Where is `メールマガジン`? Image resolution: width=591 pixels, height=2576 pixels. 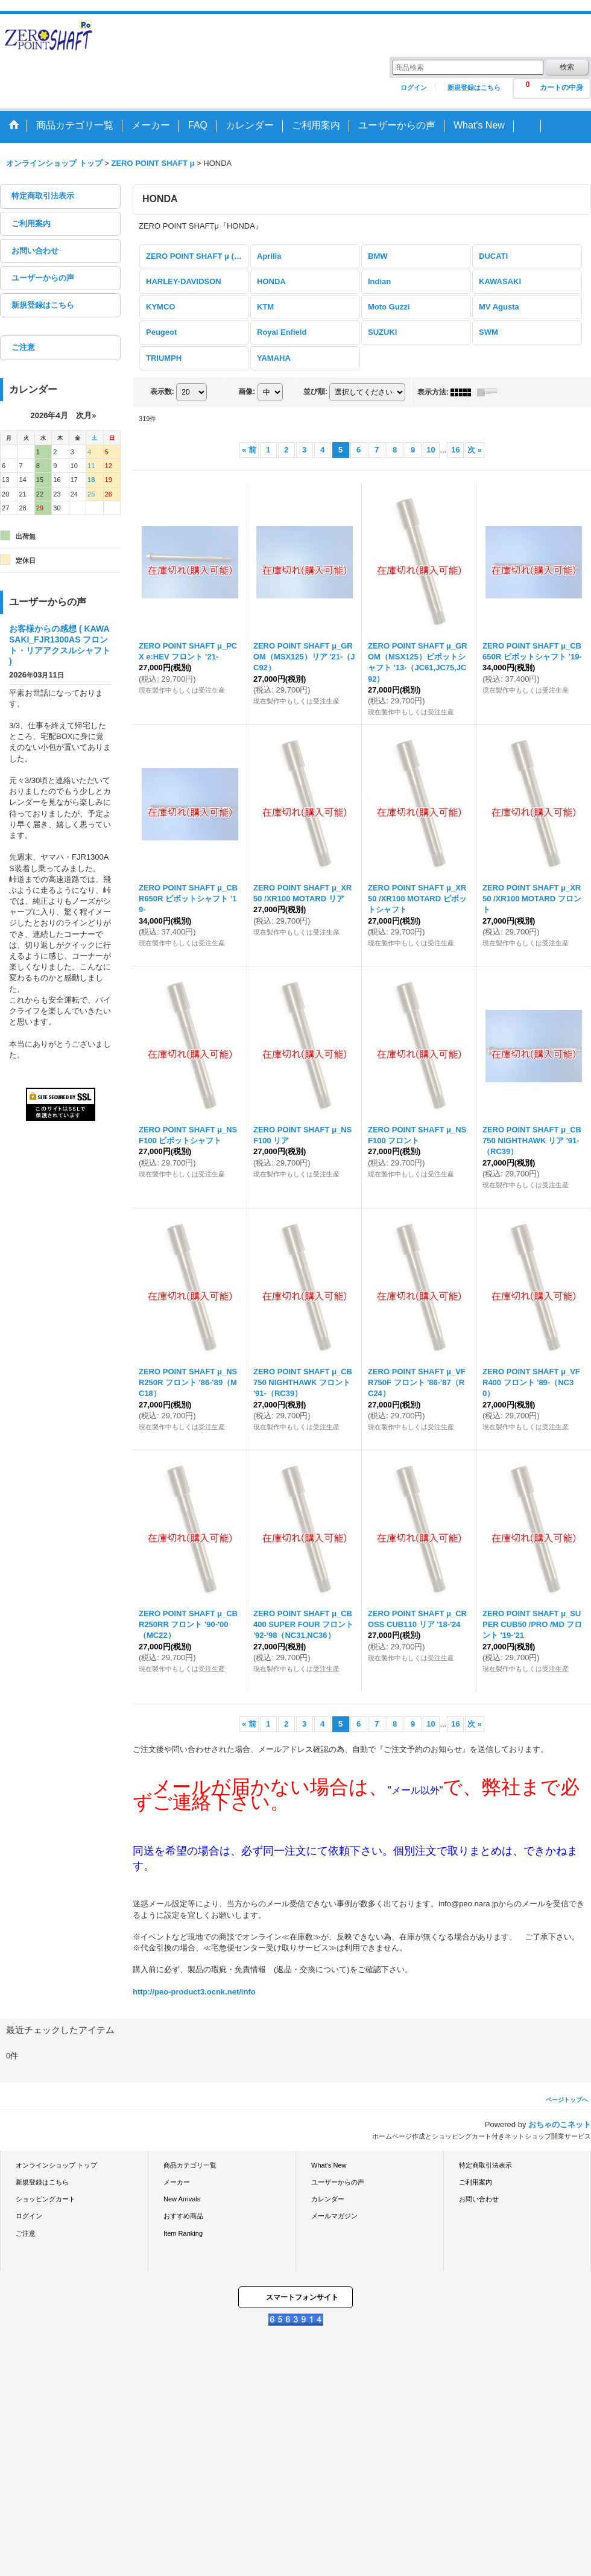 メールマガジン is located at coordinates (334, 2215).